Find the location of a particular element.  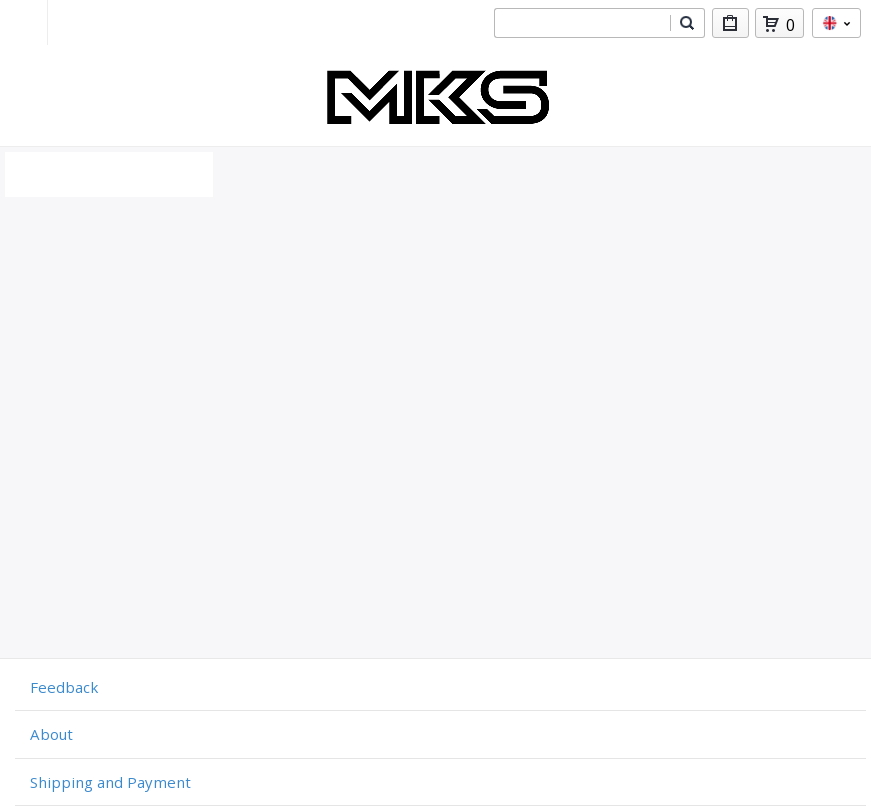

[combobox] is located at coordinates (582, 23).